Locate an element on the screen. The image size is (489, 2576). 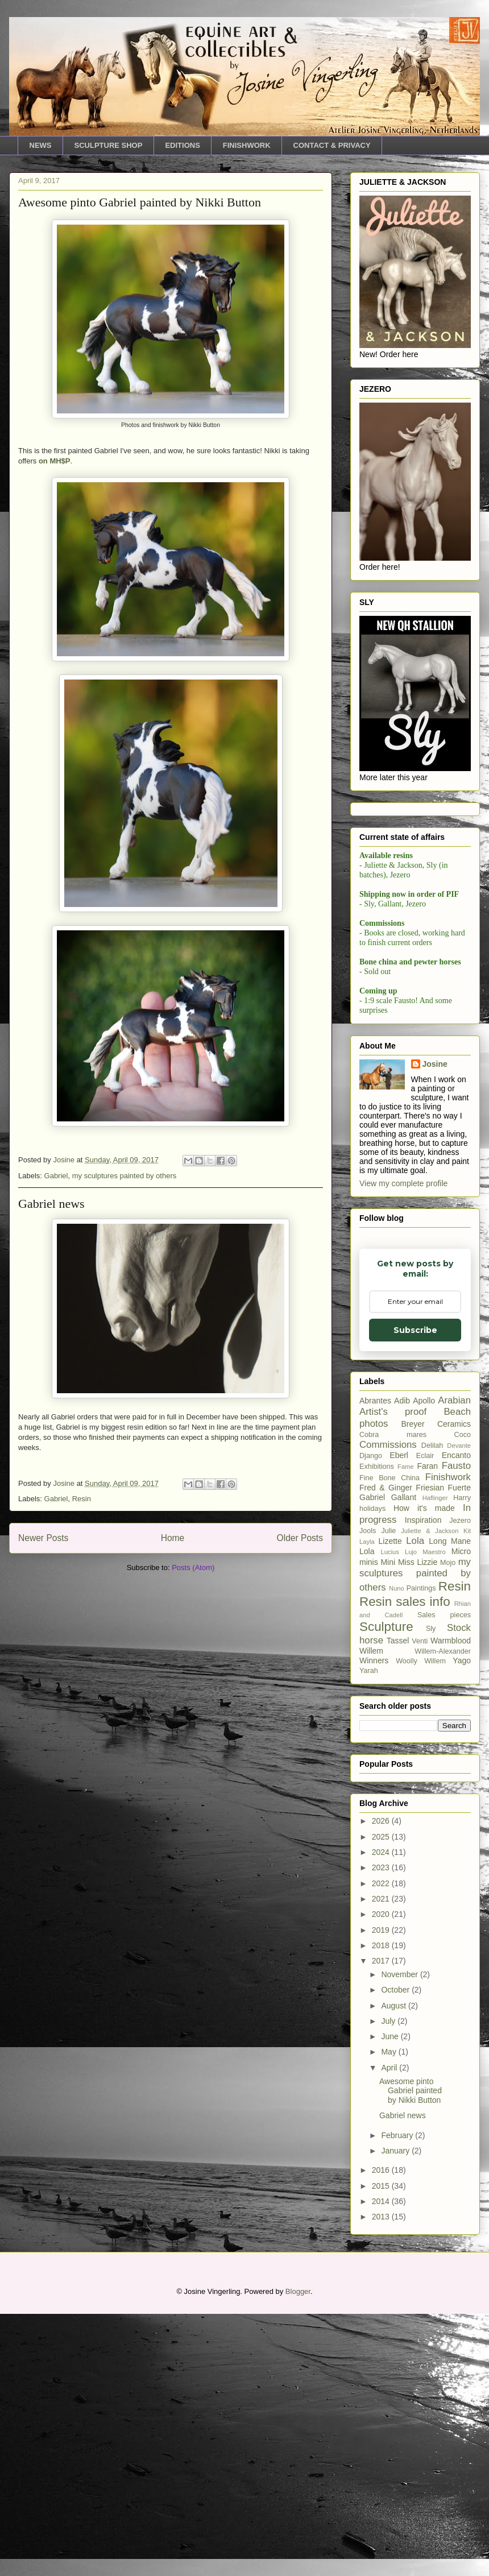
Abrantes is located at coordinates (375, 1662).